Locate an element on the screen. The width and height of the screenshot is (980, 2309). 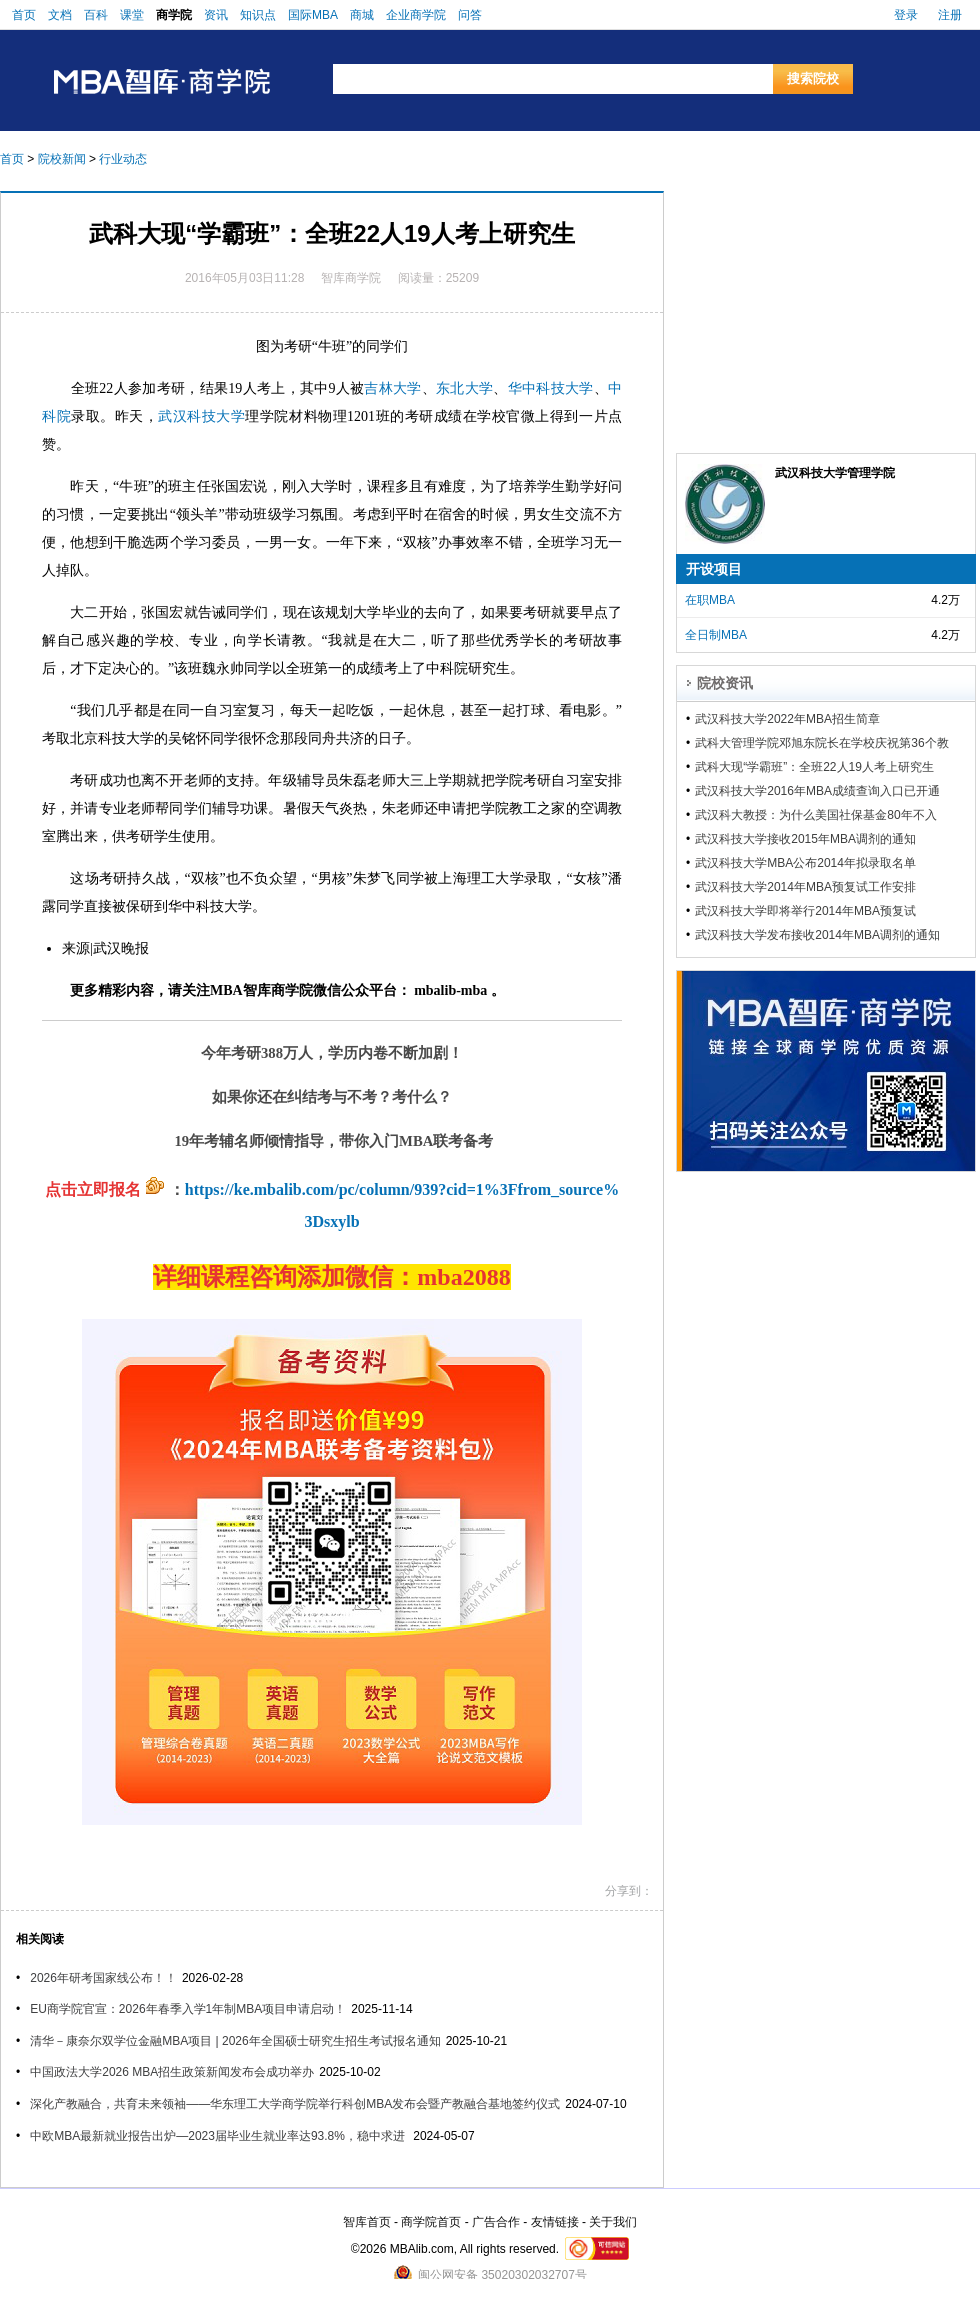
百科 is located at coordinates (96, 15).